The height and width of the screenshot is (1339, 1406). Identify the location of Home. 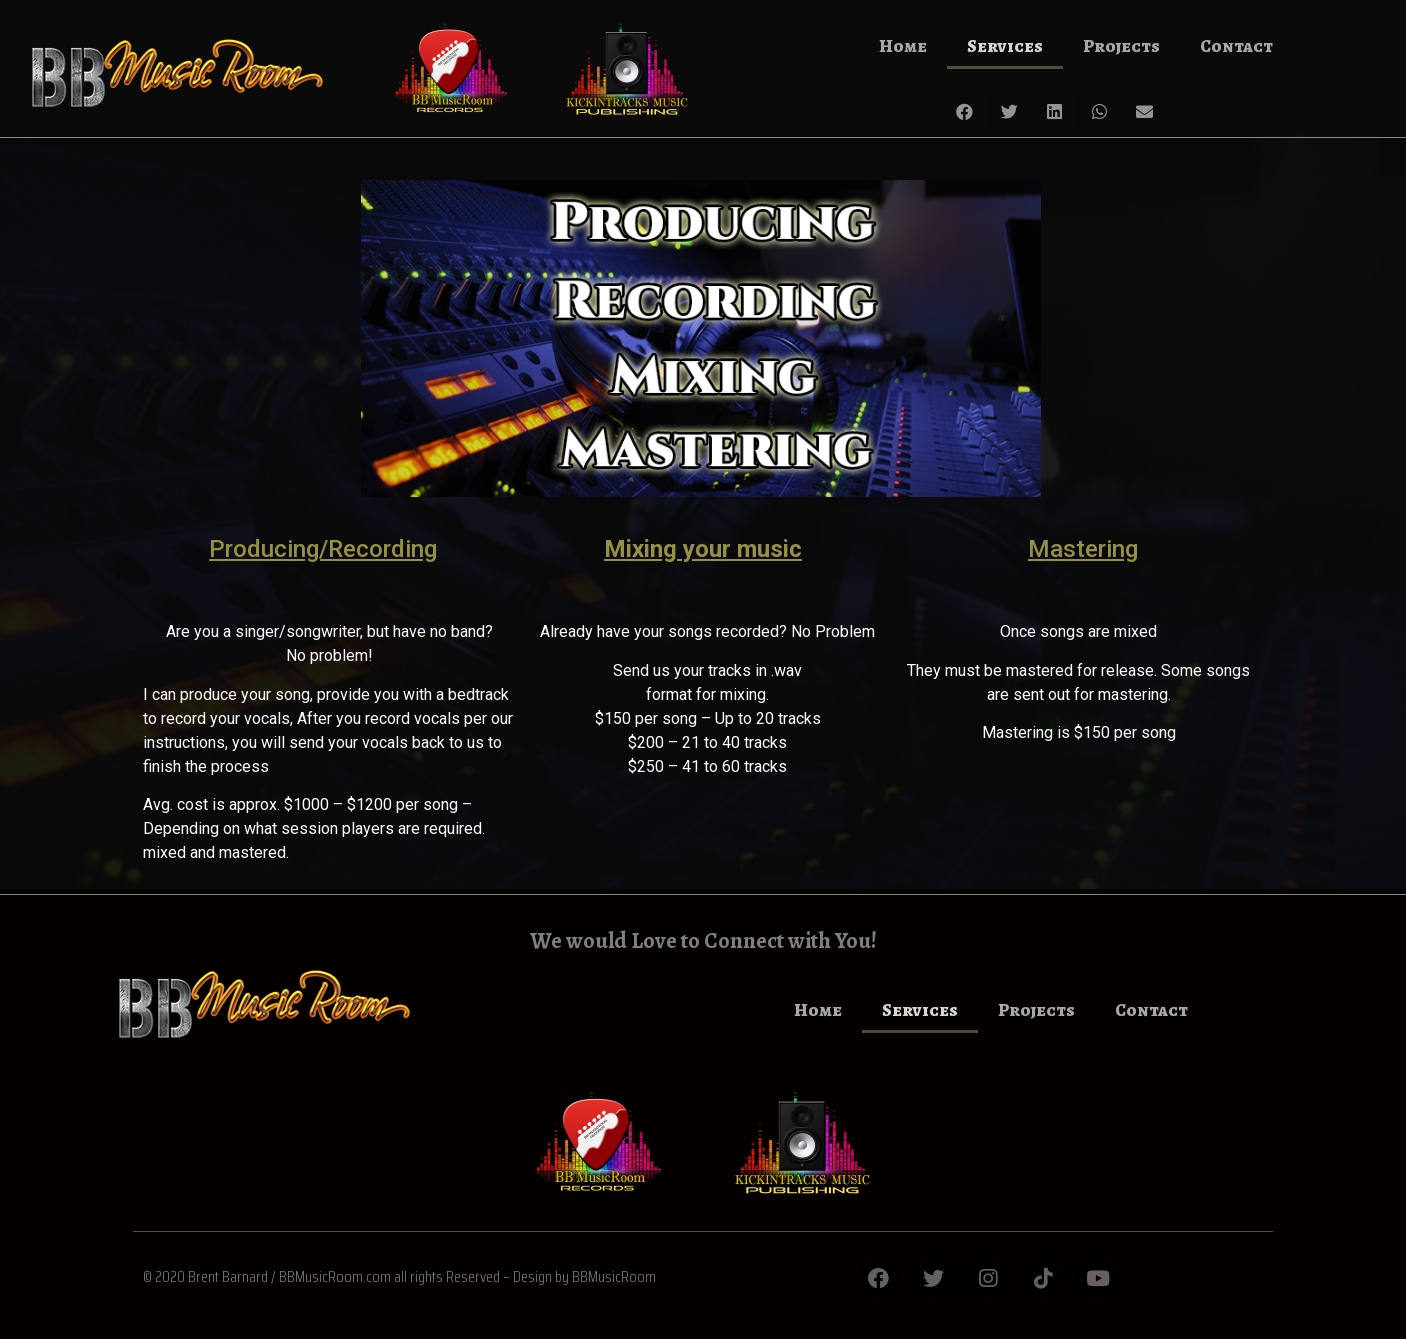
(903, 46).